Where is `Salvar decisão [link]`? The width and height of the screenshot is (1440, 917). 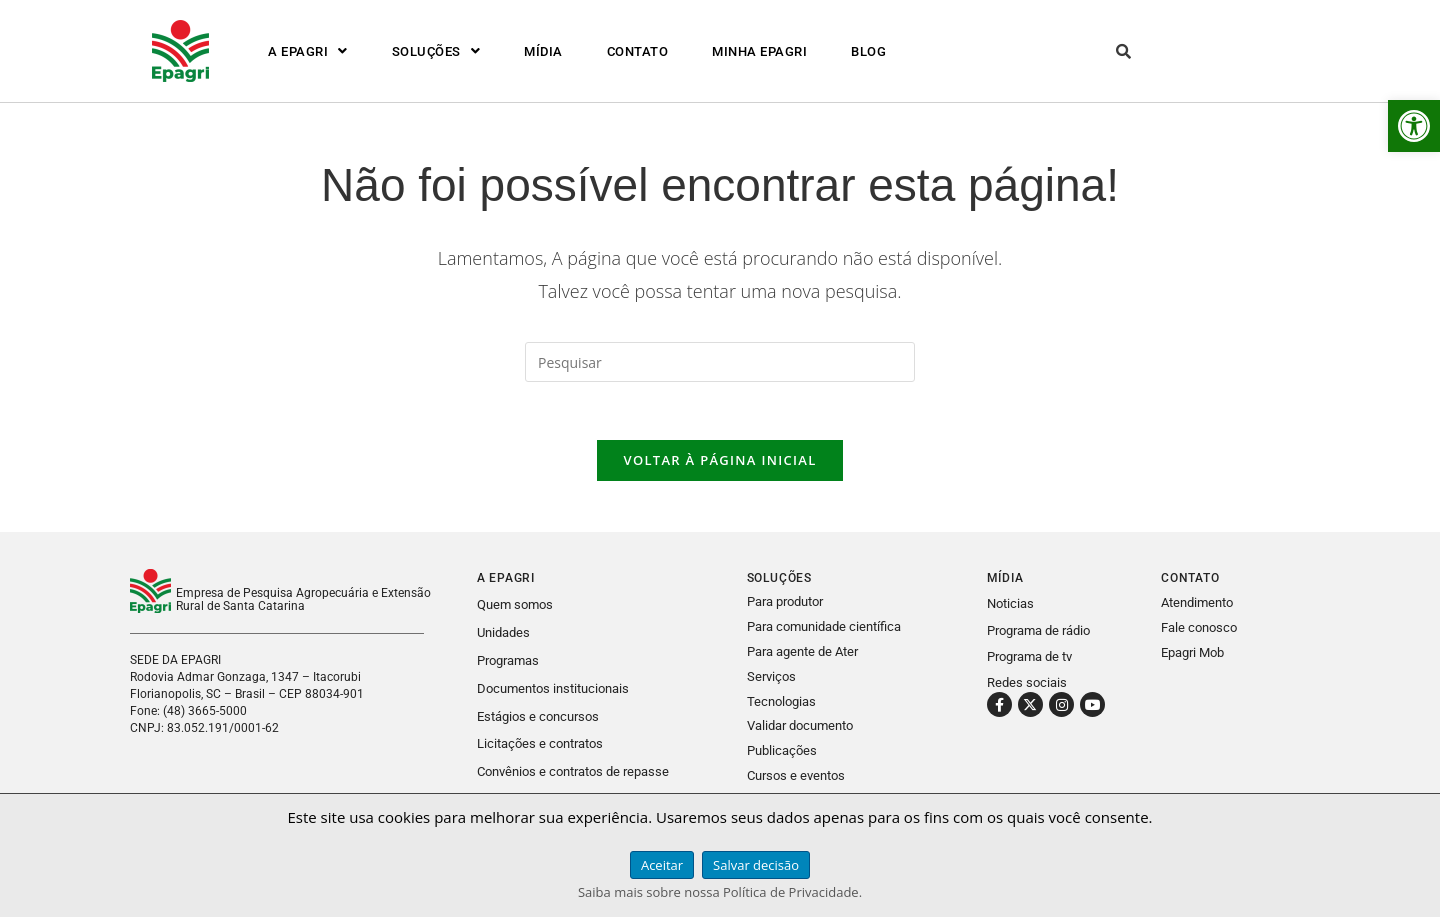
Salvar decisão [link] is located at coordinates (756, 865).